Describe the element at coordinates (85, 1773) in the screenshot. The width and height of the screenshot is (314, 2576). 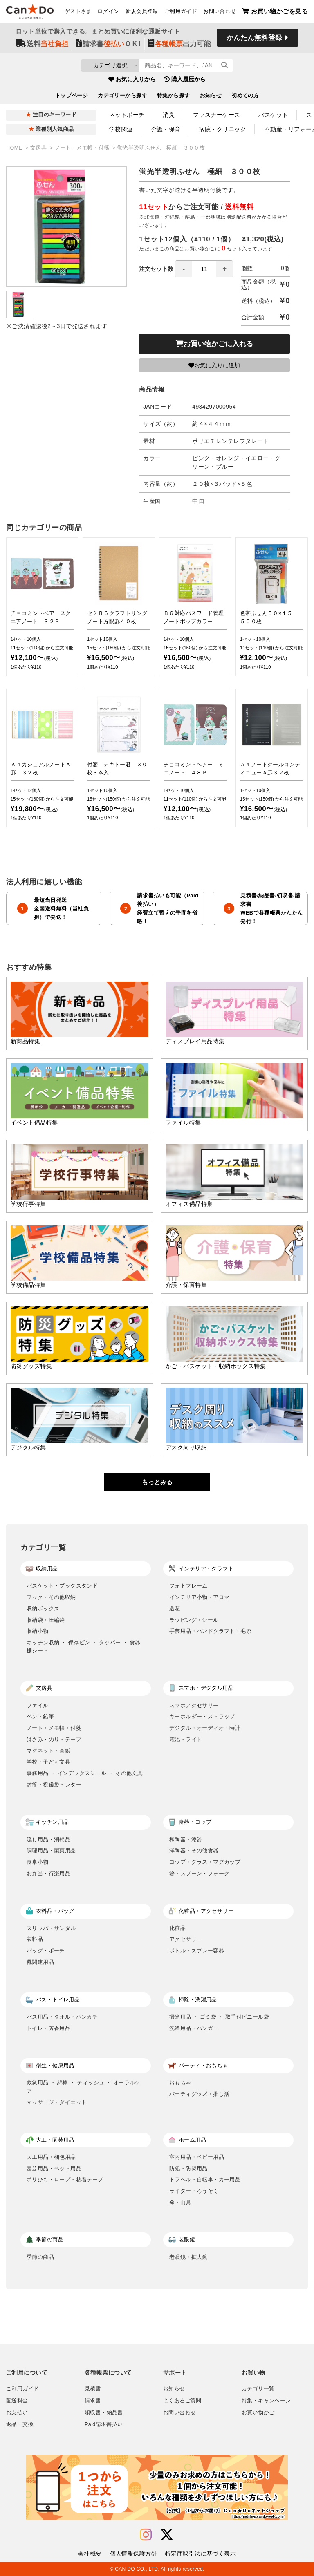
I see `事務用品 ・ インデックスシール ・ その他文具` at that location.